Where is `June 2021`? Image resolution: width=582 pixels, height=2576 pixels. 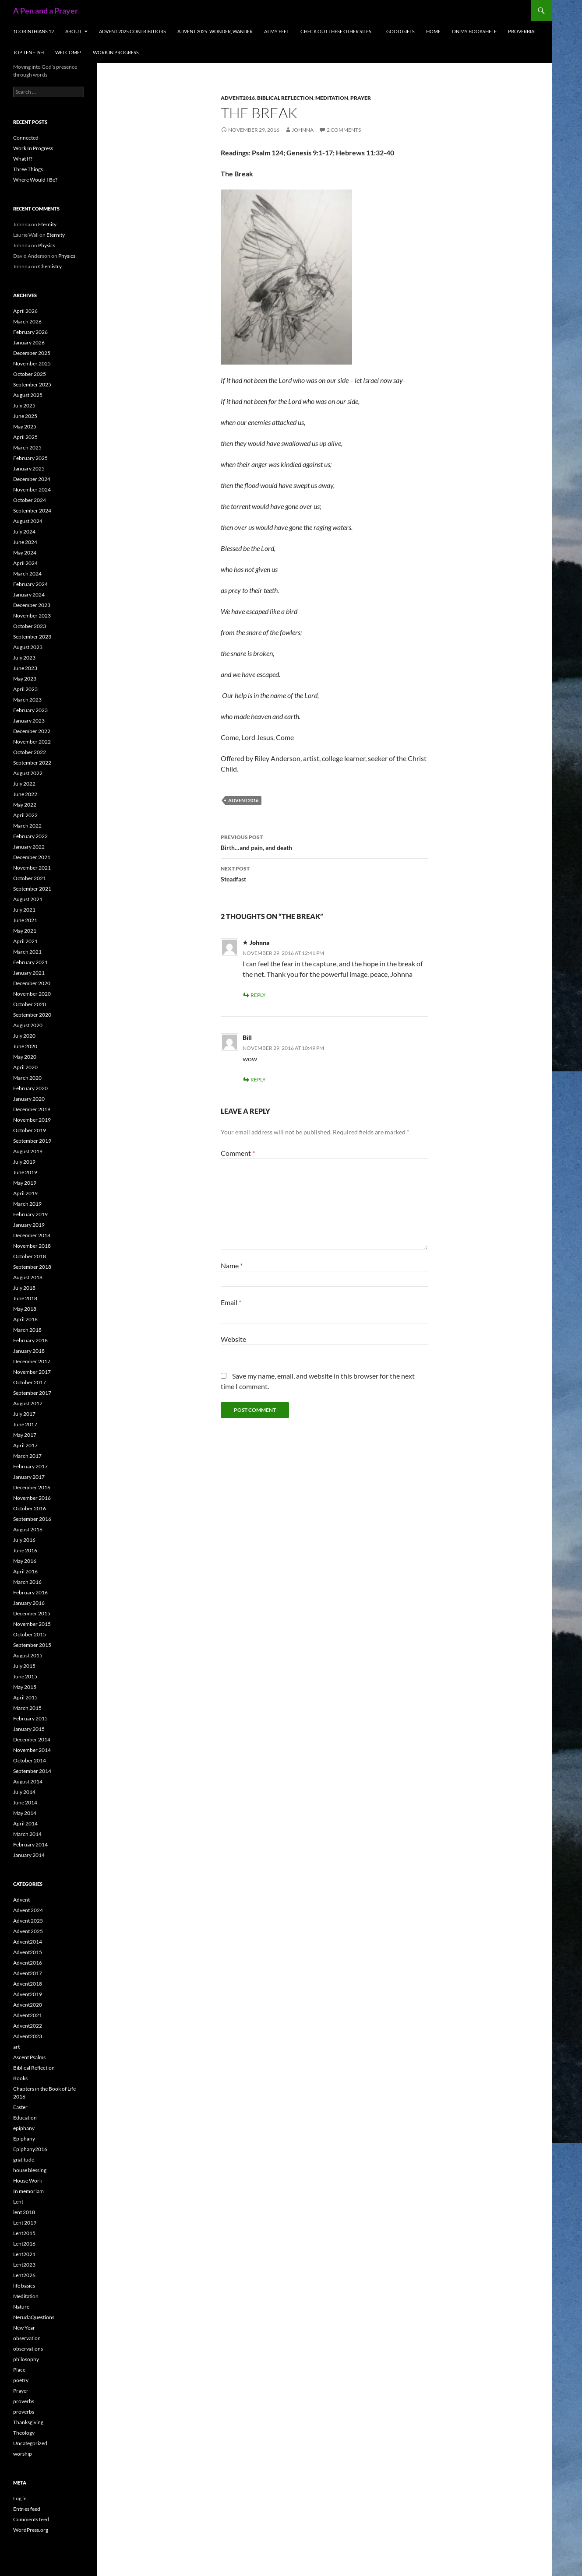
June 2021 is located at coordinates (25, 920).